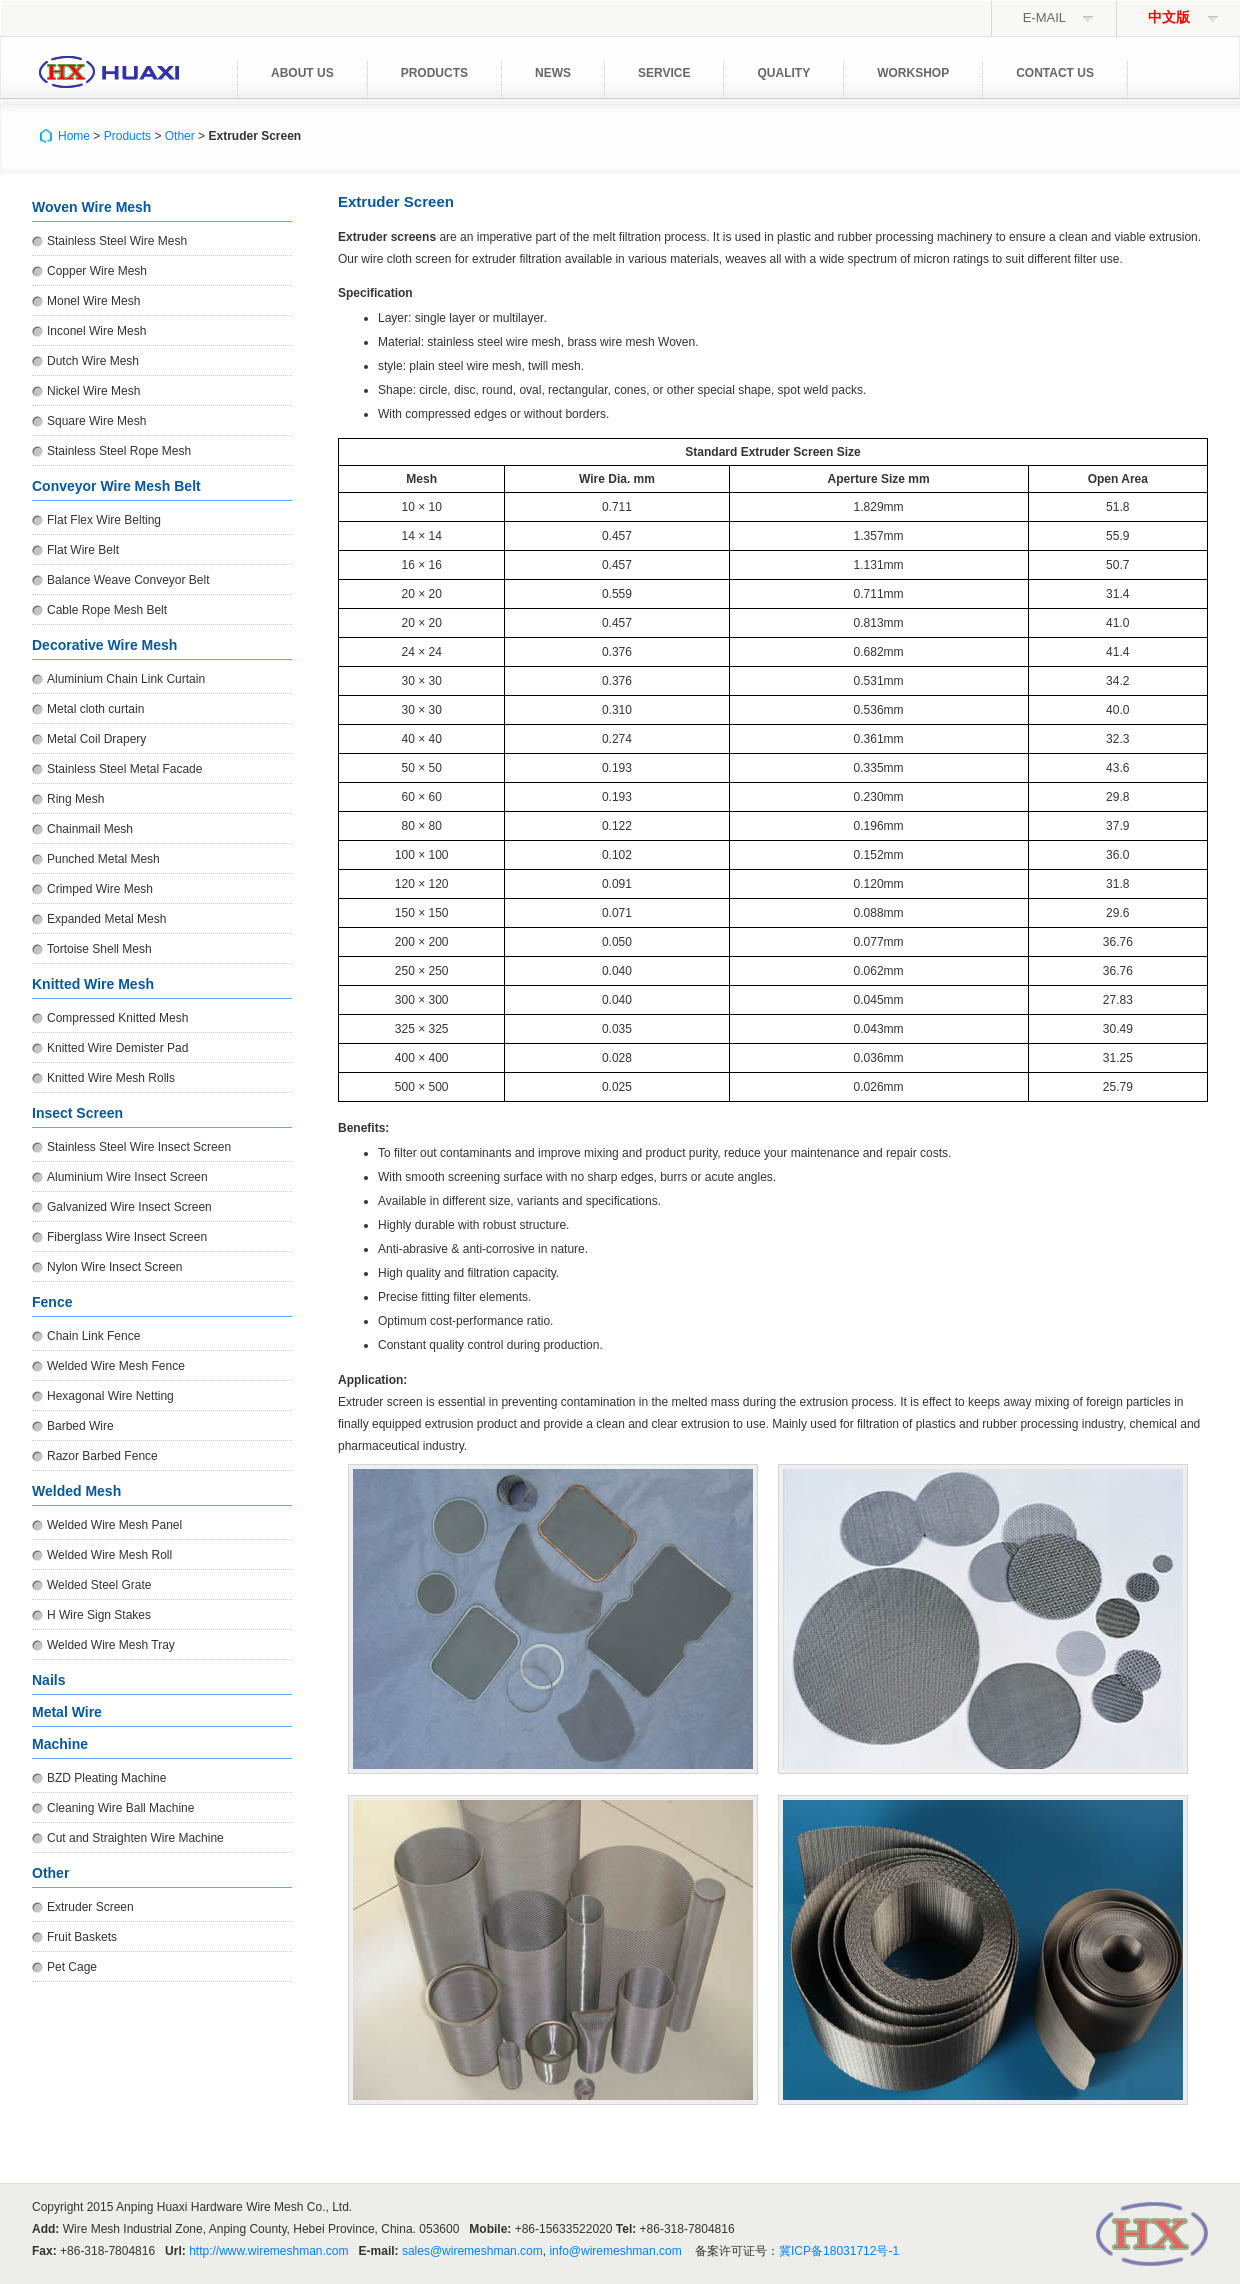 The width and height of the screenshot is (1240, 2284). What do you see at coordinates (96, 331) in the screenshot?
I see `Inconel Wire Mesh` at bounding box center [96, 331].